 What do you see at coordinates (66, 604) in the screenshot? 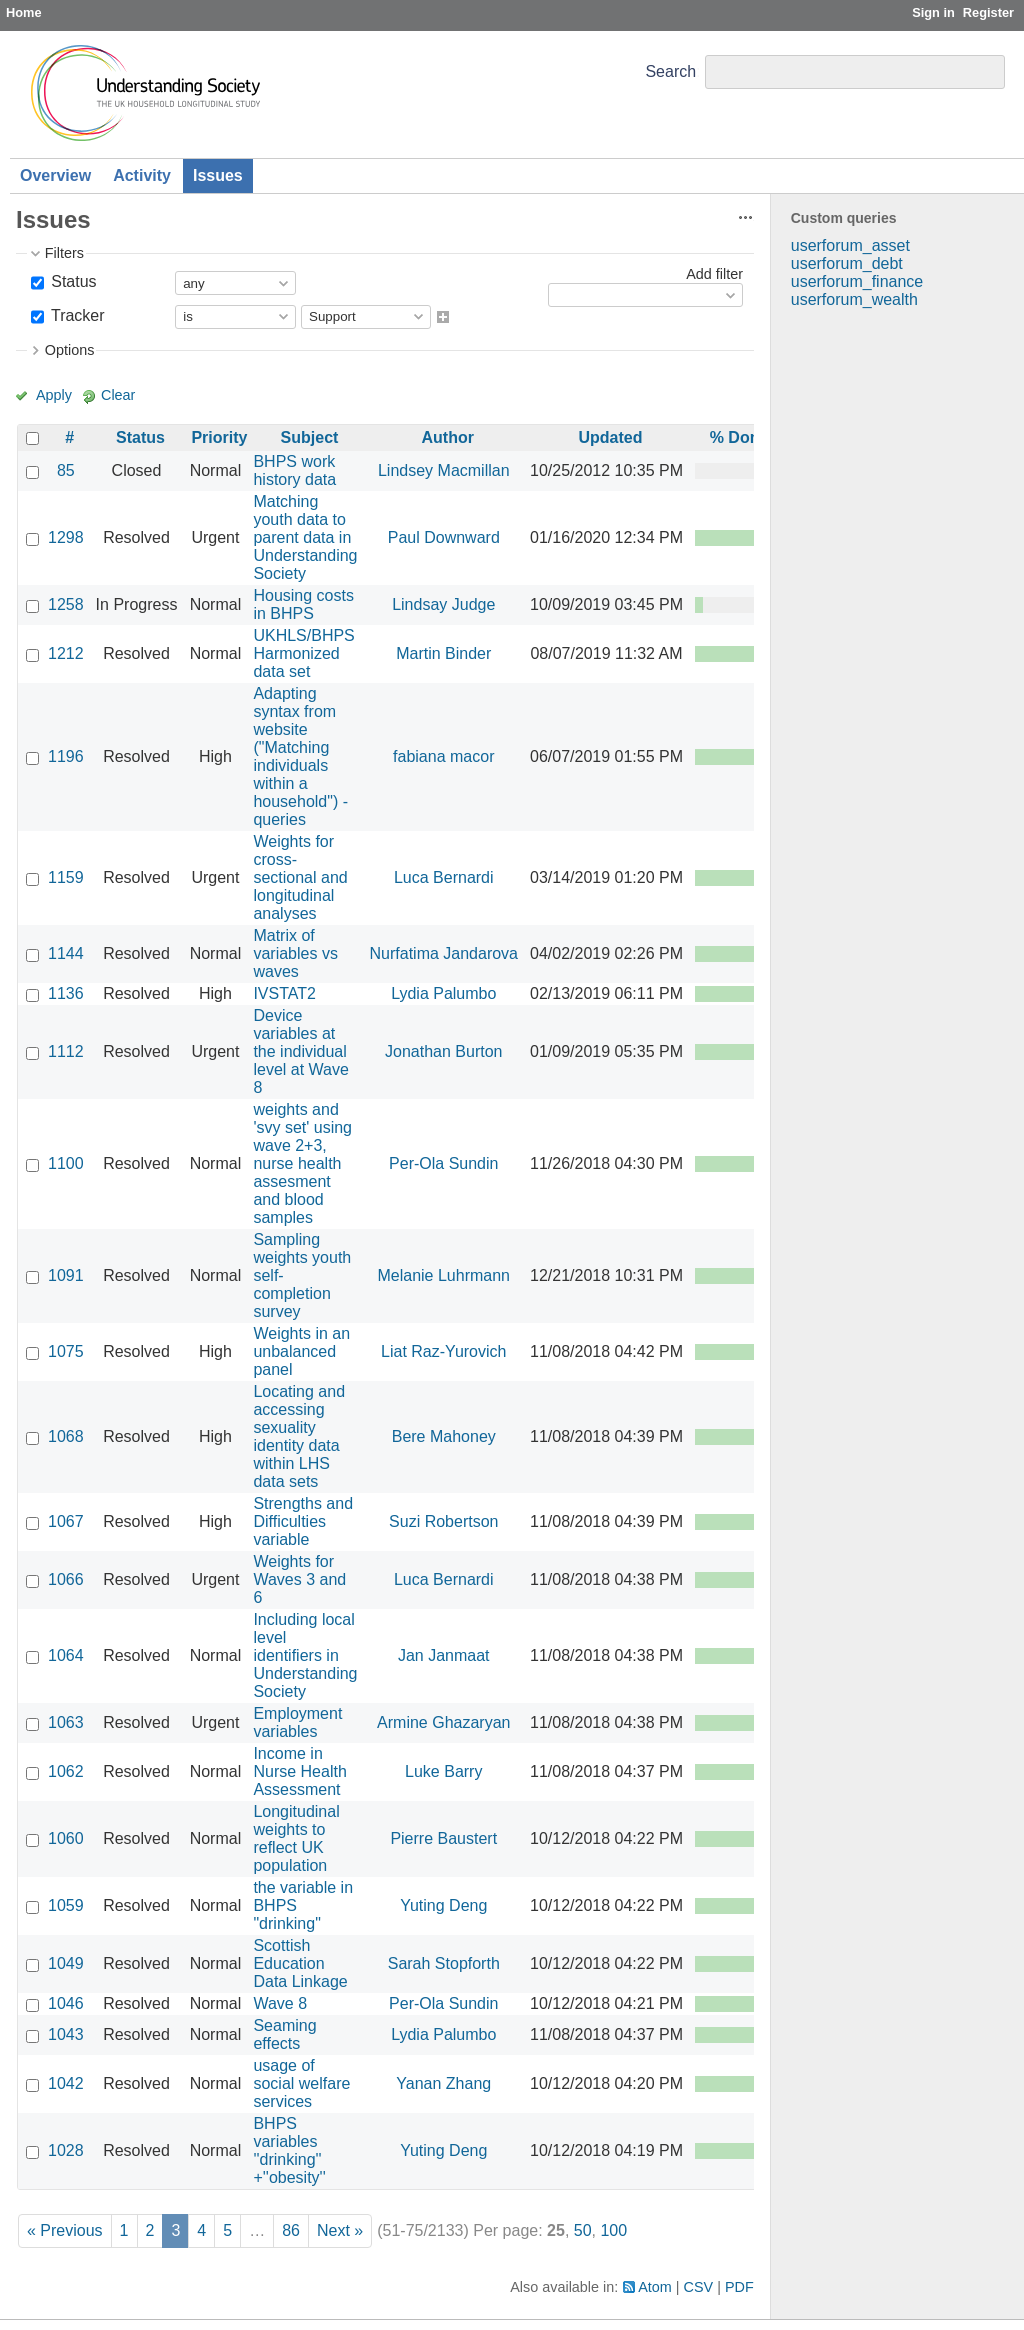
I see `1258` at bounding box center [66, 604].